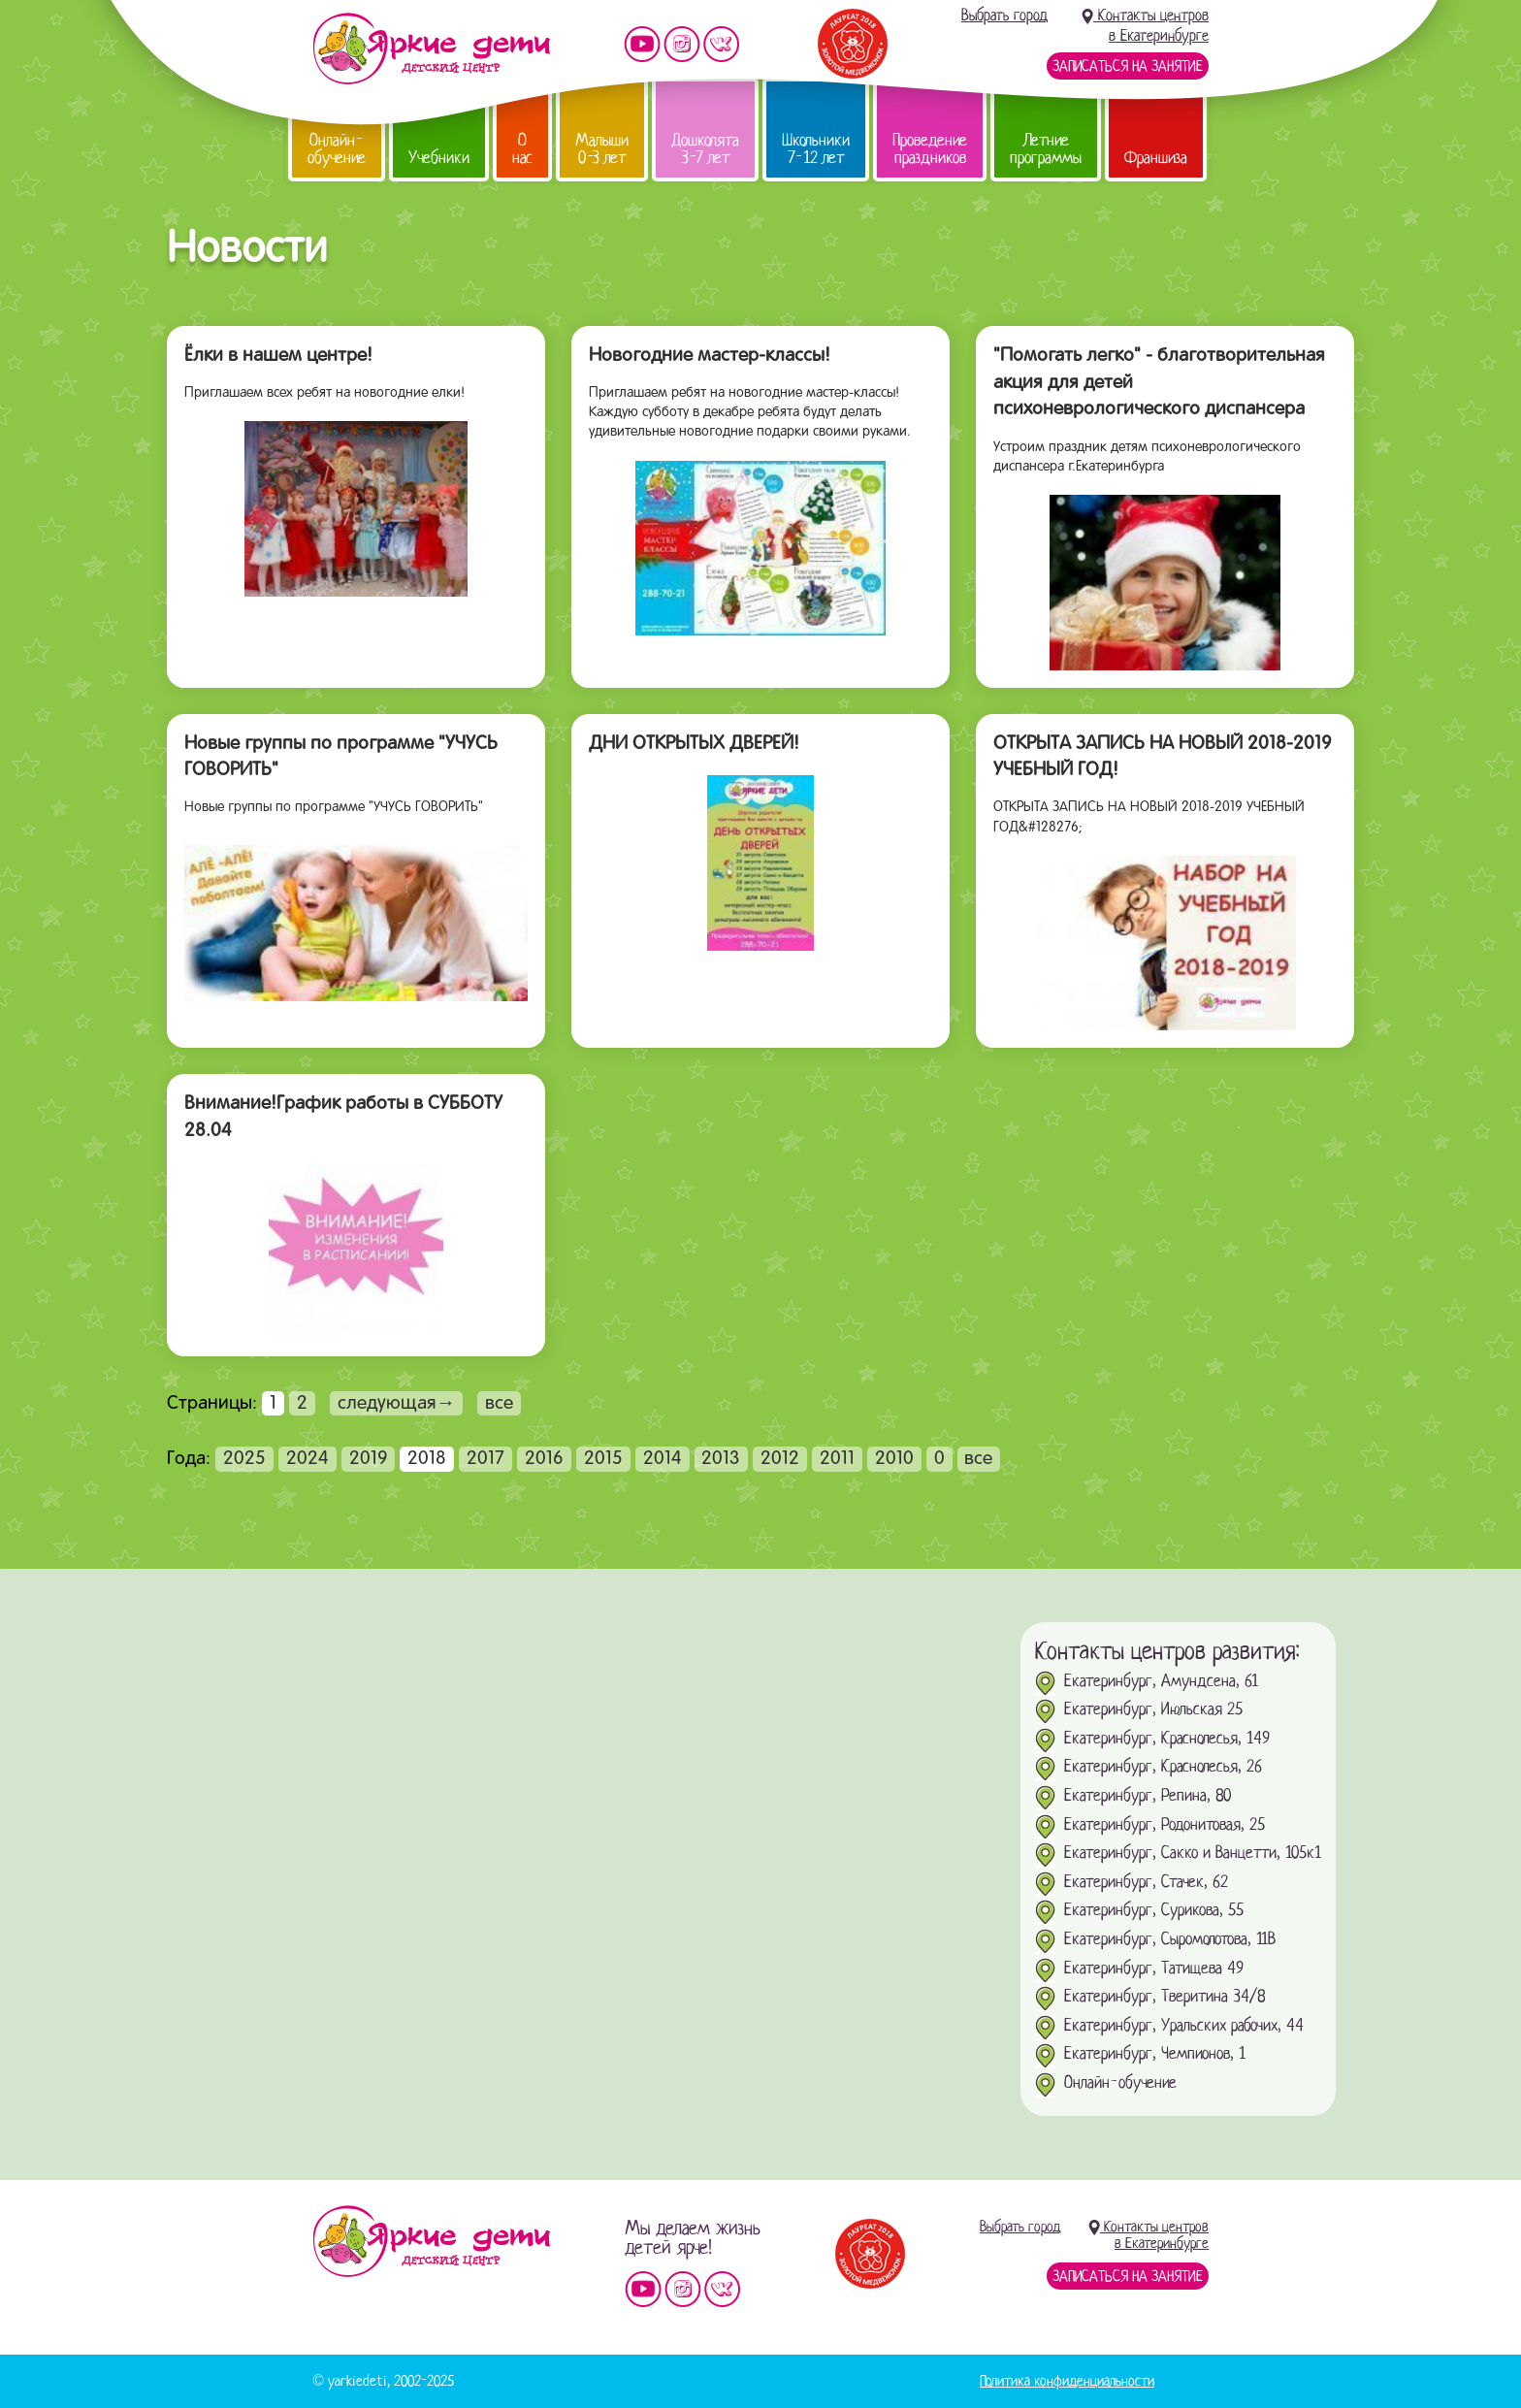 The image size is (1521, 2408). I want to click on Мы в instagram, so click(681, 44).